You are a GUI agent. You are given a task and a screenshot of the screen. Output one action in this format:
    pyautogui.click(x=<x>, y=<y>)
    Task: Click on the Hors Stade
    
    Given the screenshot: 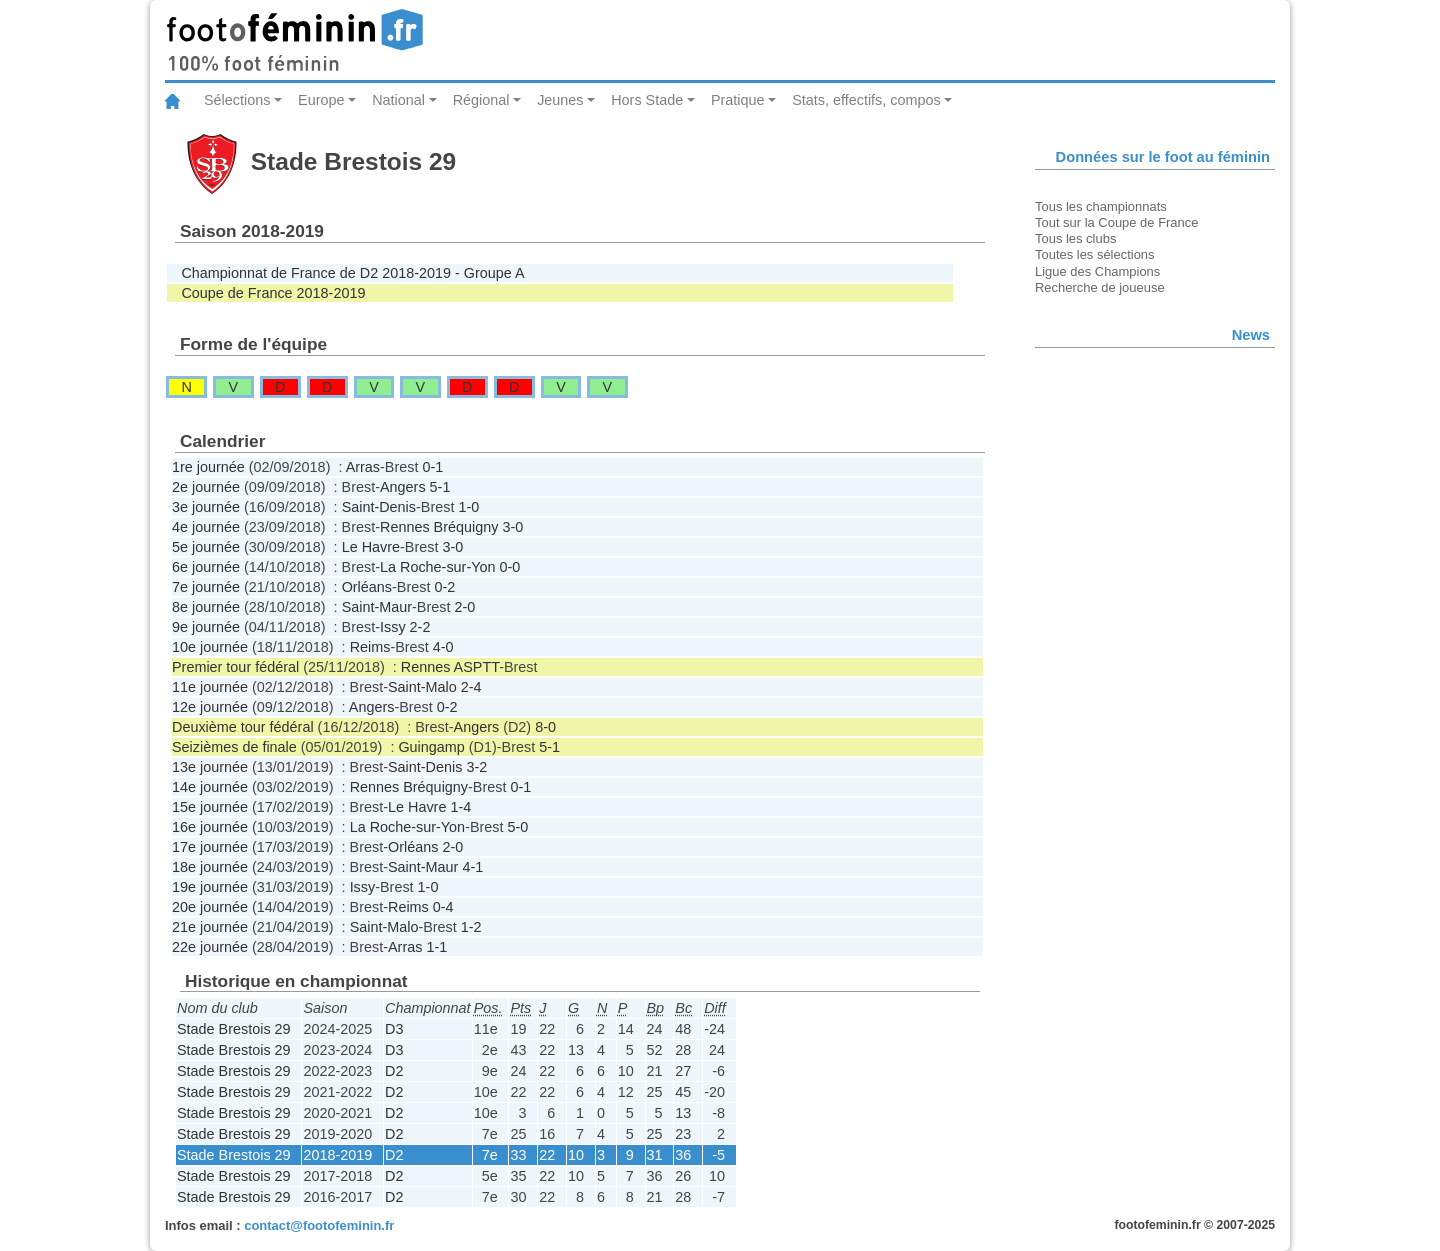 What is the action you would take?
    pyautogui.click(x=647, y=100)
    